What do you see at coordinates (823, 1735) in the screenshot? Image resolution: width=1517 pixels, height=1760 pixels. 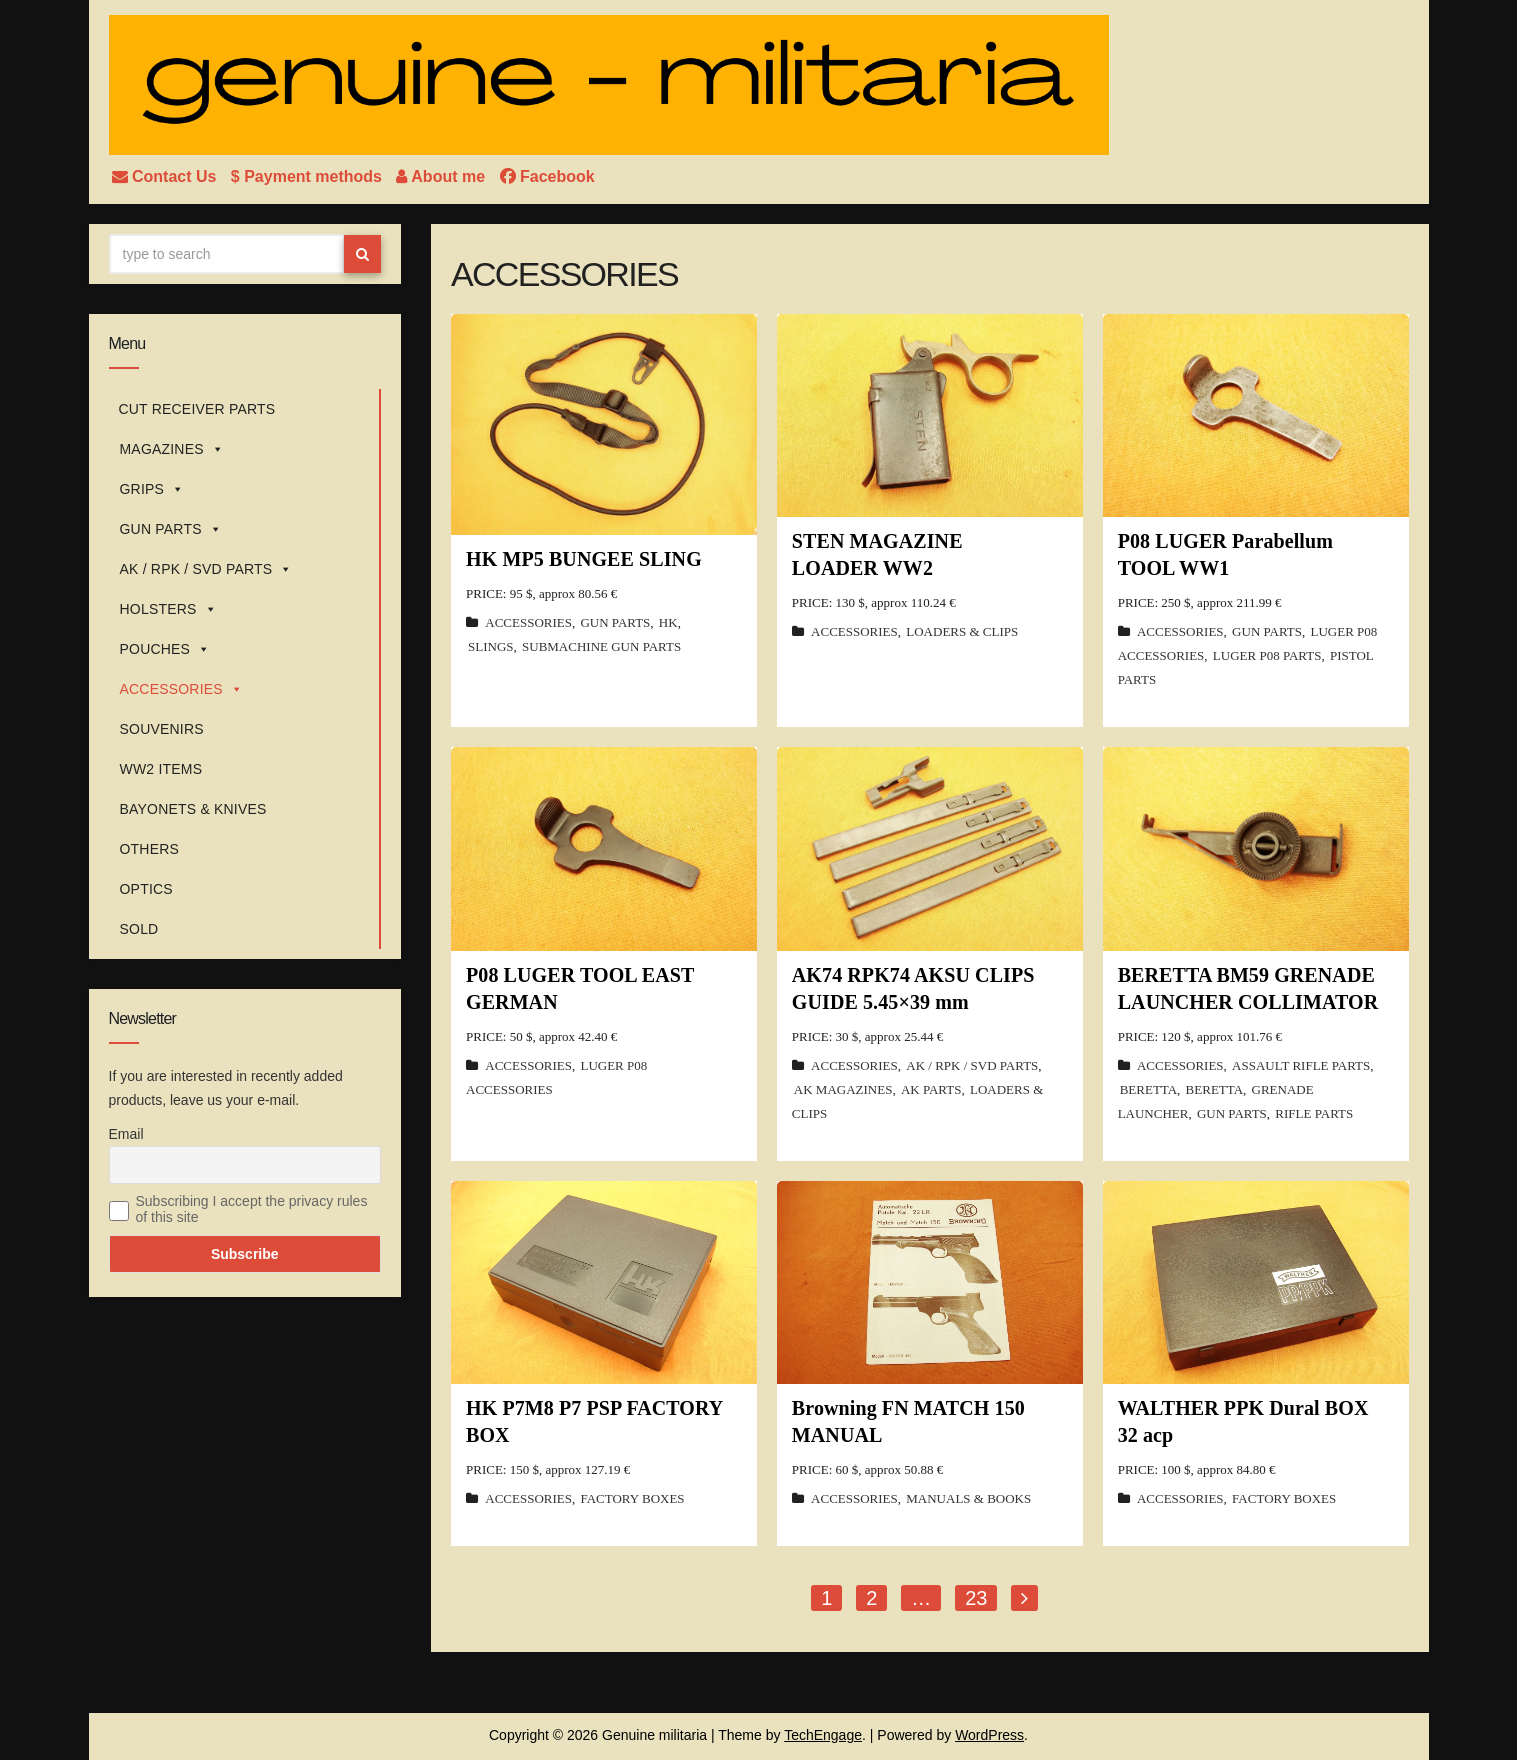 I see `TechEngage` at bounding box center [823, 1735].